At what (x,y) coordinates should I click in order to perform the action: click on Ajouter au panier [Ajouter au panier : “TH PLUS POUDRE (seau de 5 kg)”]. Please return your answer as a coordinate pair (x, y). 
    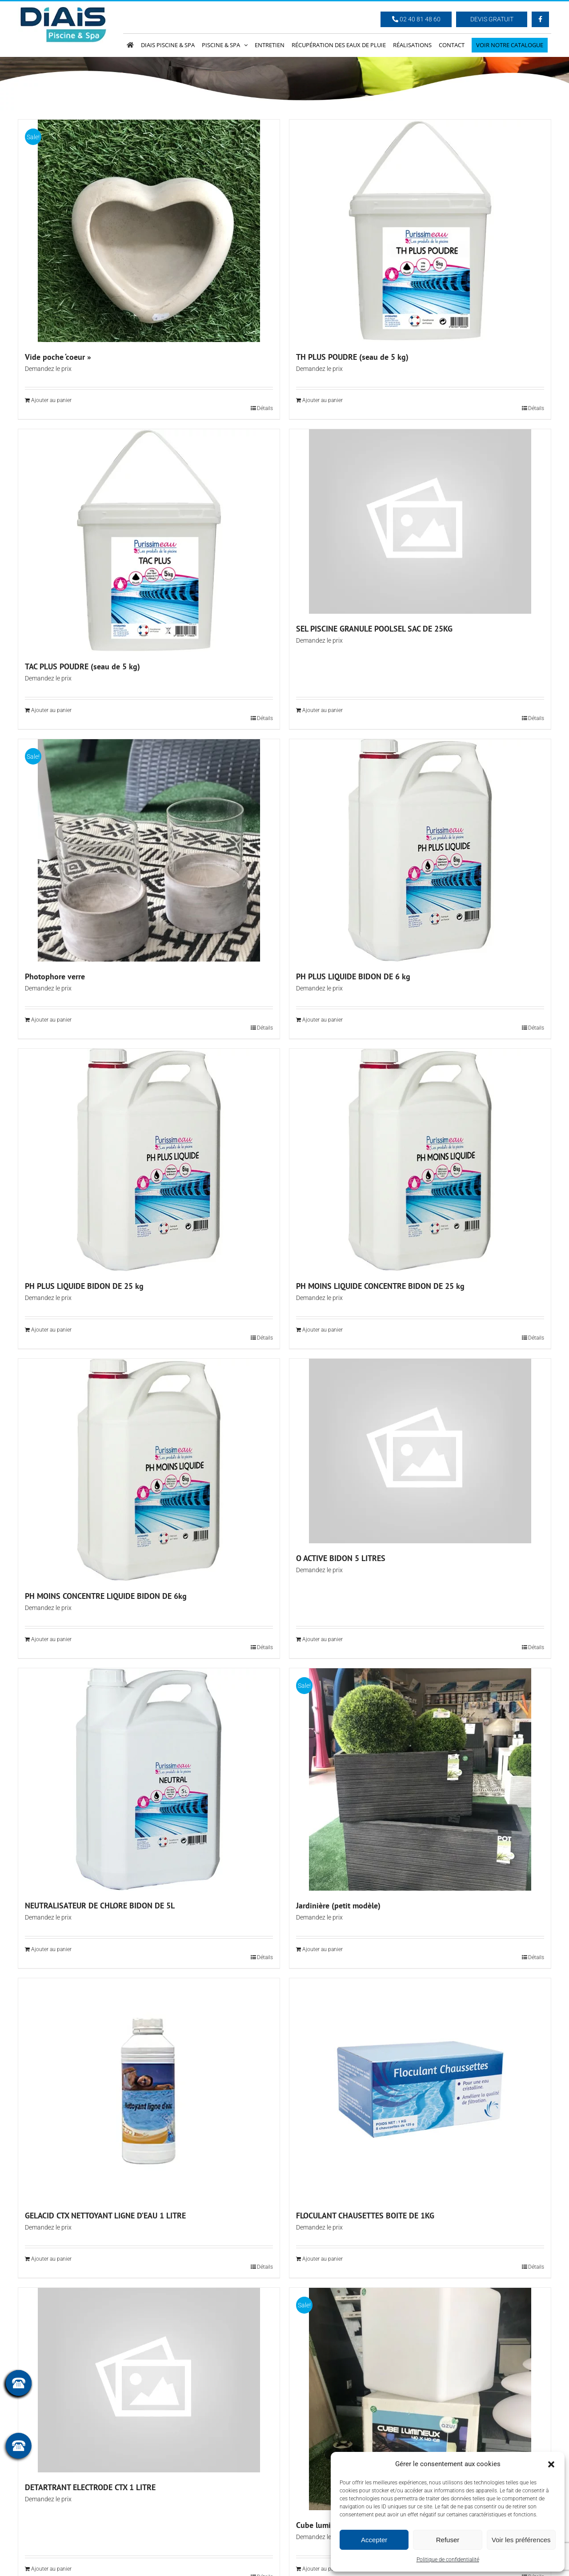
    Looking at the image, I should click on (322, 400).